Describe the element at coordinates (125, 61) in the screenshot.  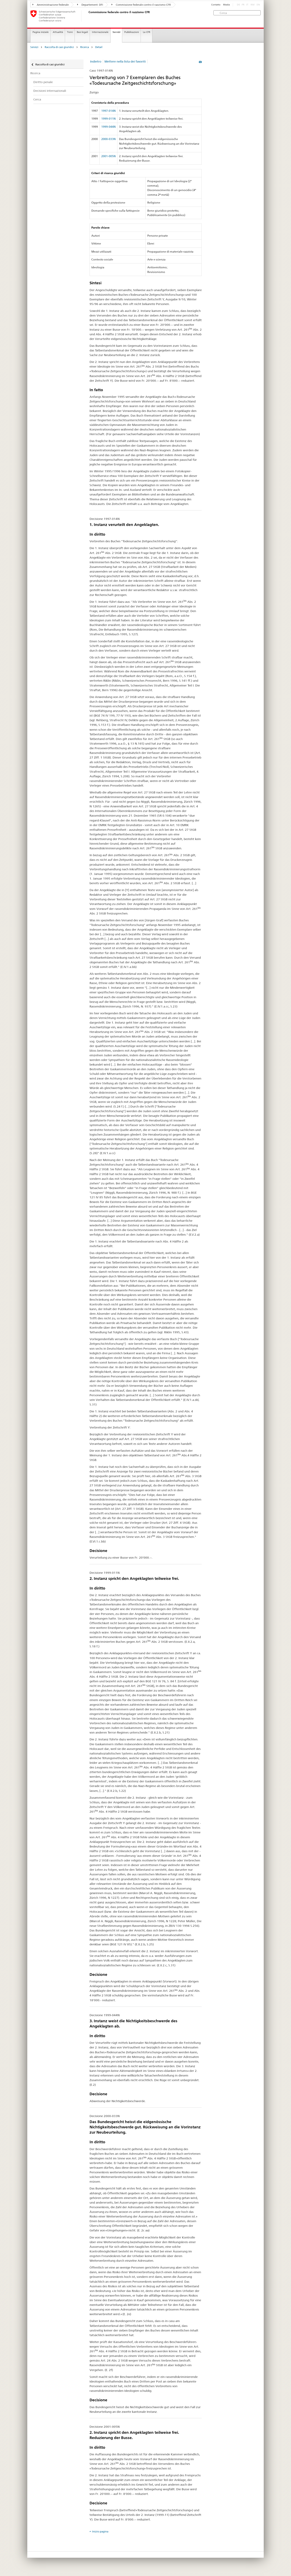
I see `Mettere nella lista dei favoriti` at that location.